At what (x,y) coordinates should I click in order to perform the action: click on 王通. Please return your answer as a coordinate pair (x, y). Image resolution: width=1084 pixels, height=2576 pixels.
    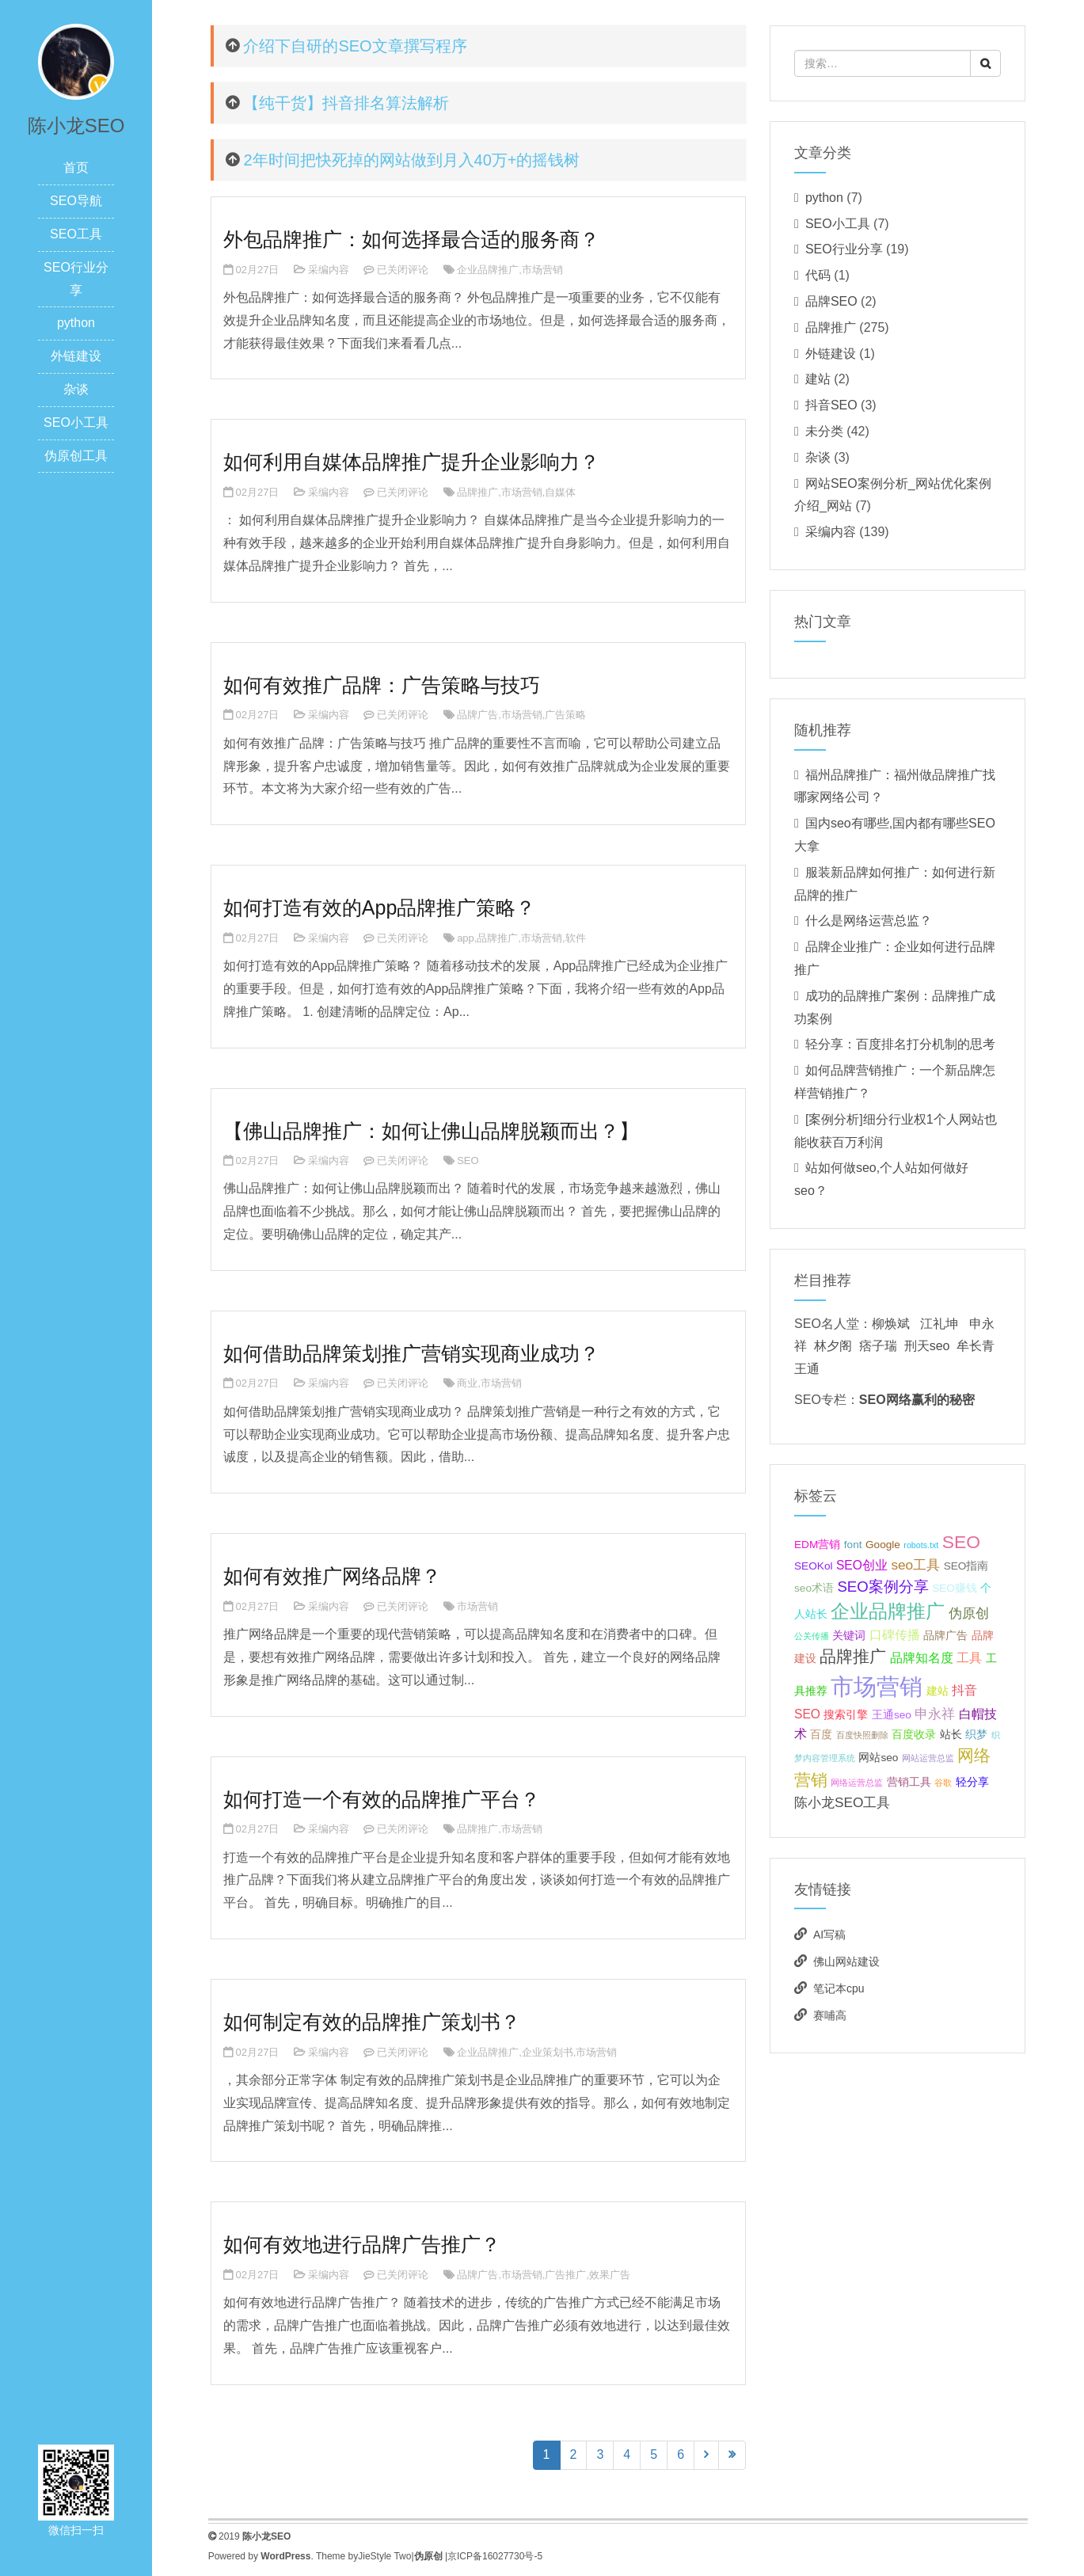
    Looking at the image, I should click on (807, 1369).